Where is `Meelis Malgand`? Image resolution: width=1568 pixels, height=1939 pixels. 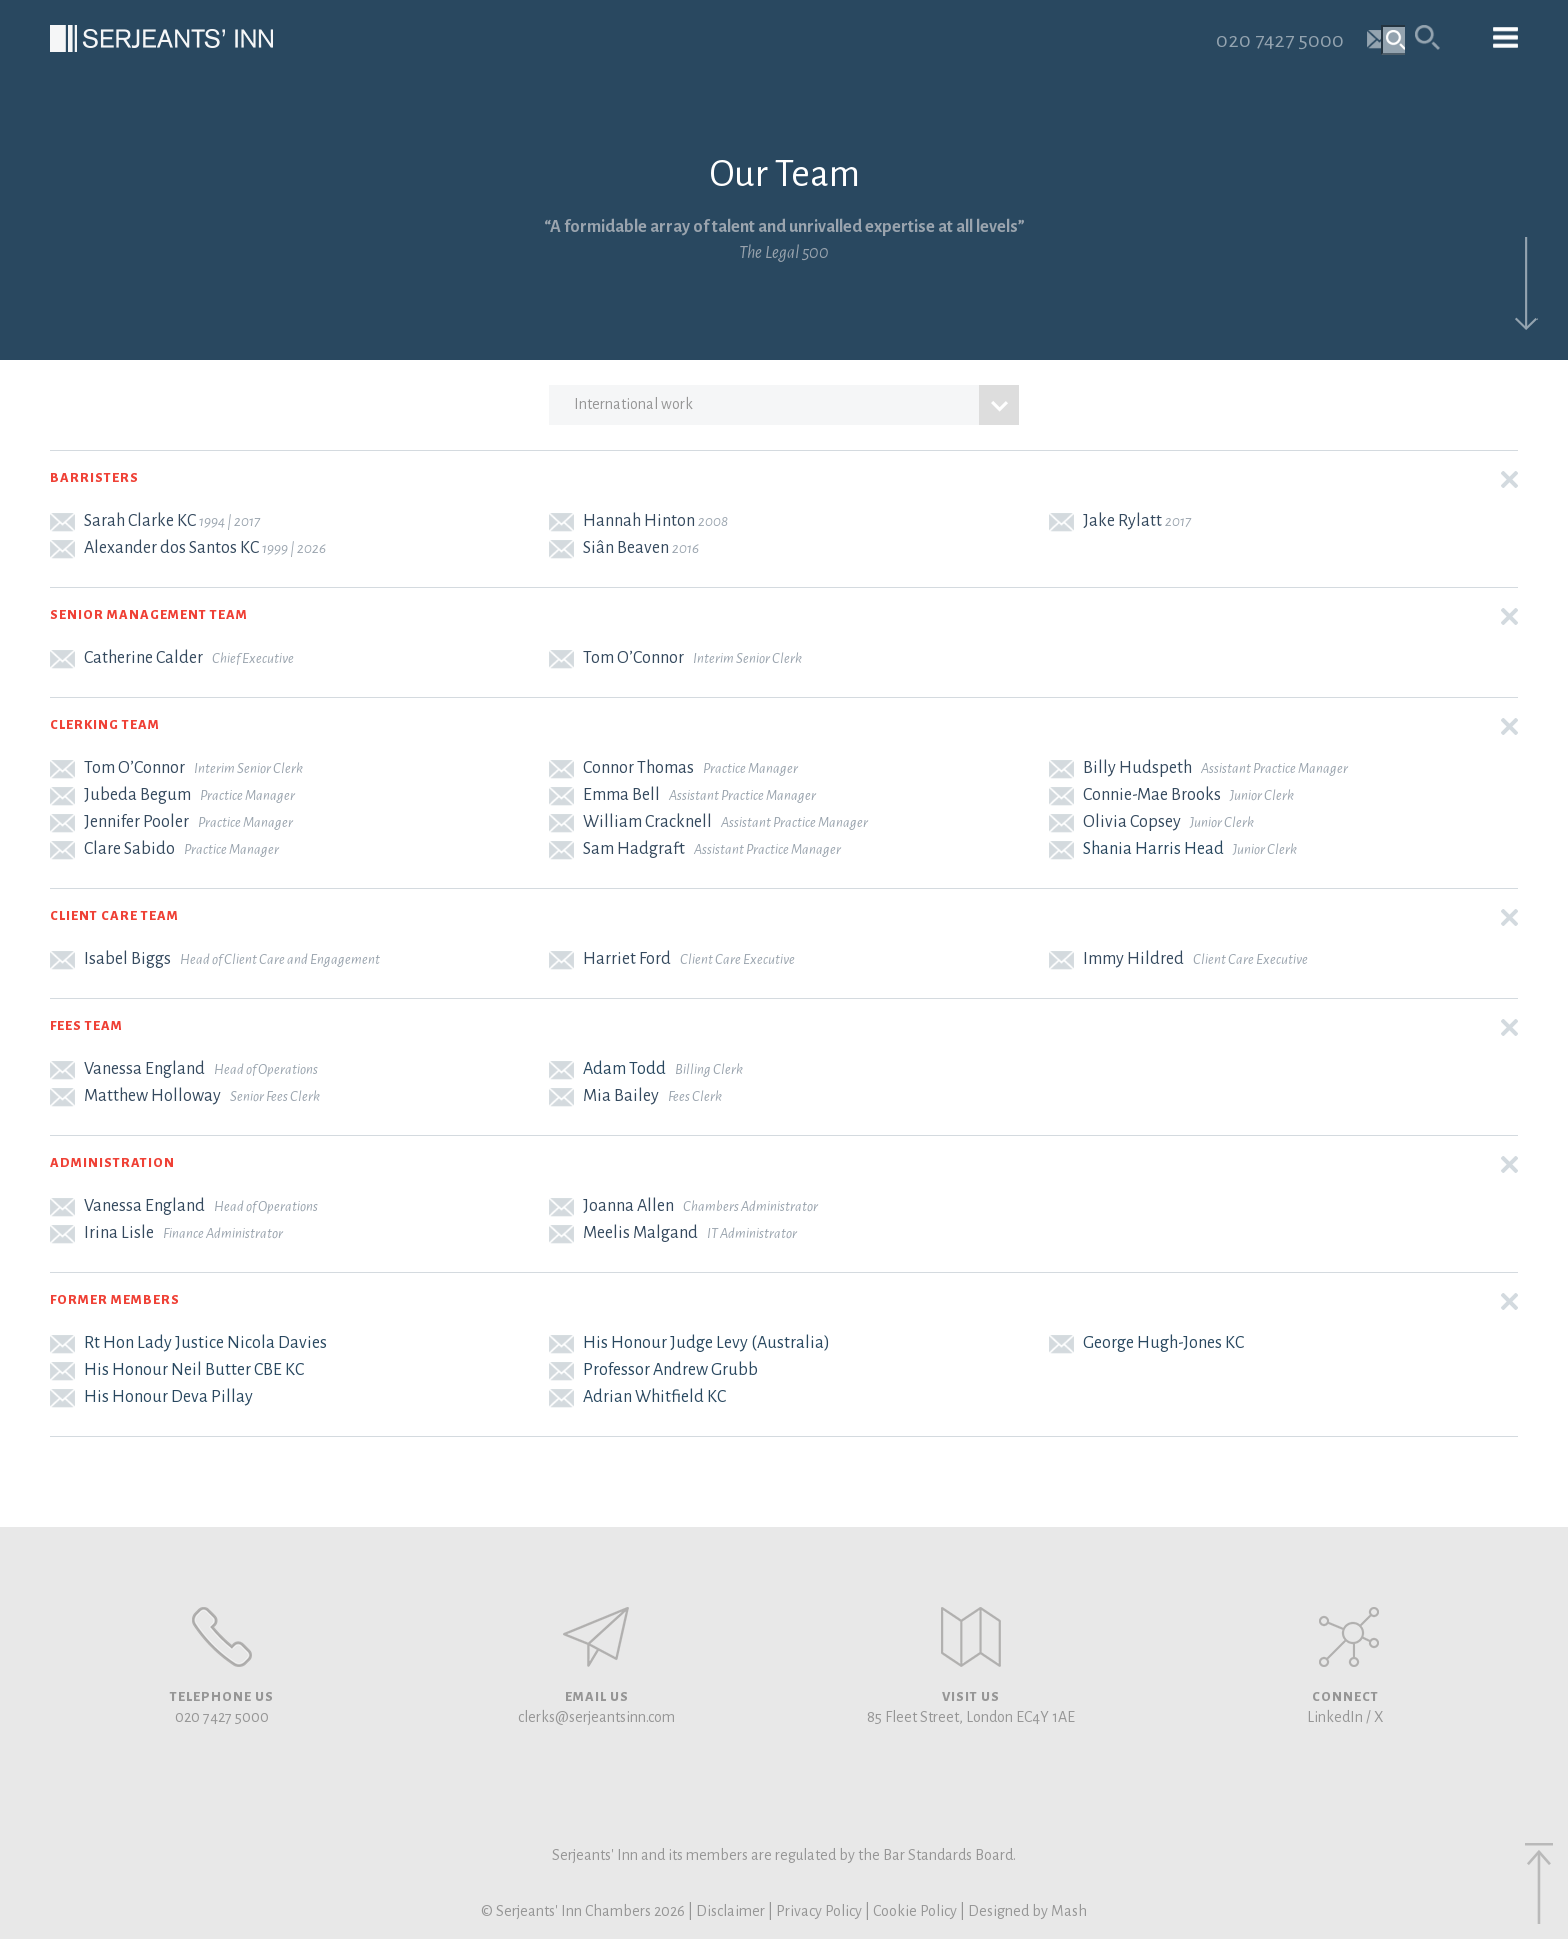 Meelis Malgand is located at coordinates (640, 1233).